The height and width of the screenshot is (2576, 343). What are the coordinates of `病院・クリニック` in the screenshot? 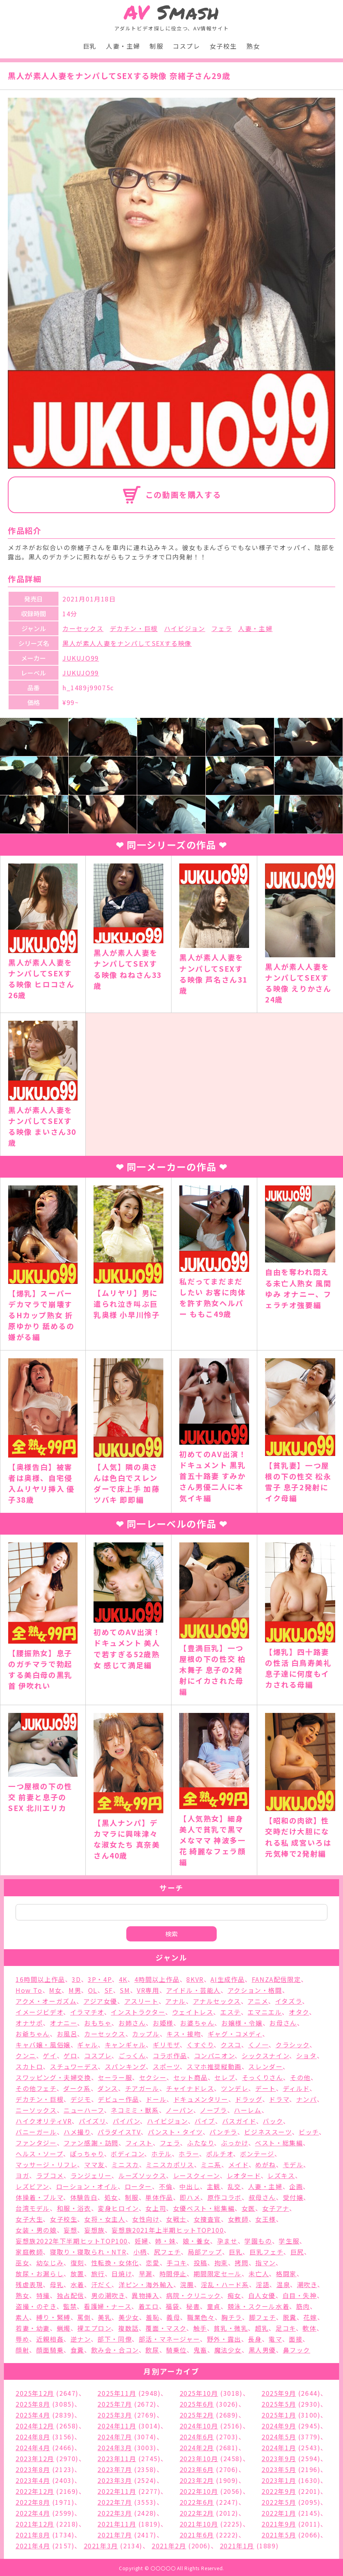 It's located at (193, 2295).